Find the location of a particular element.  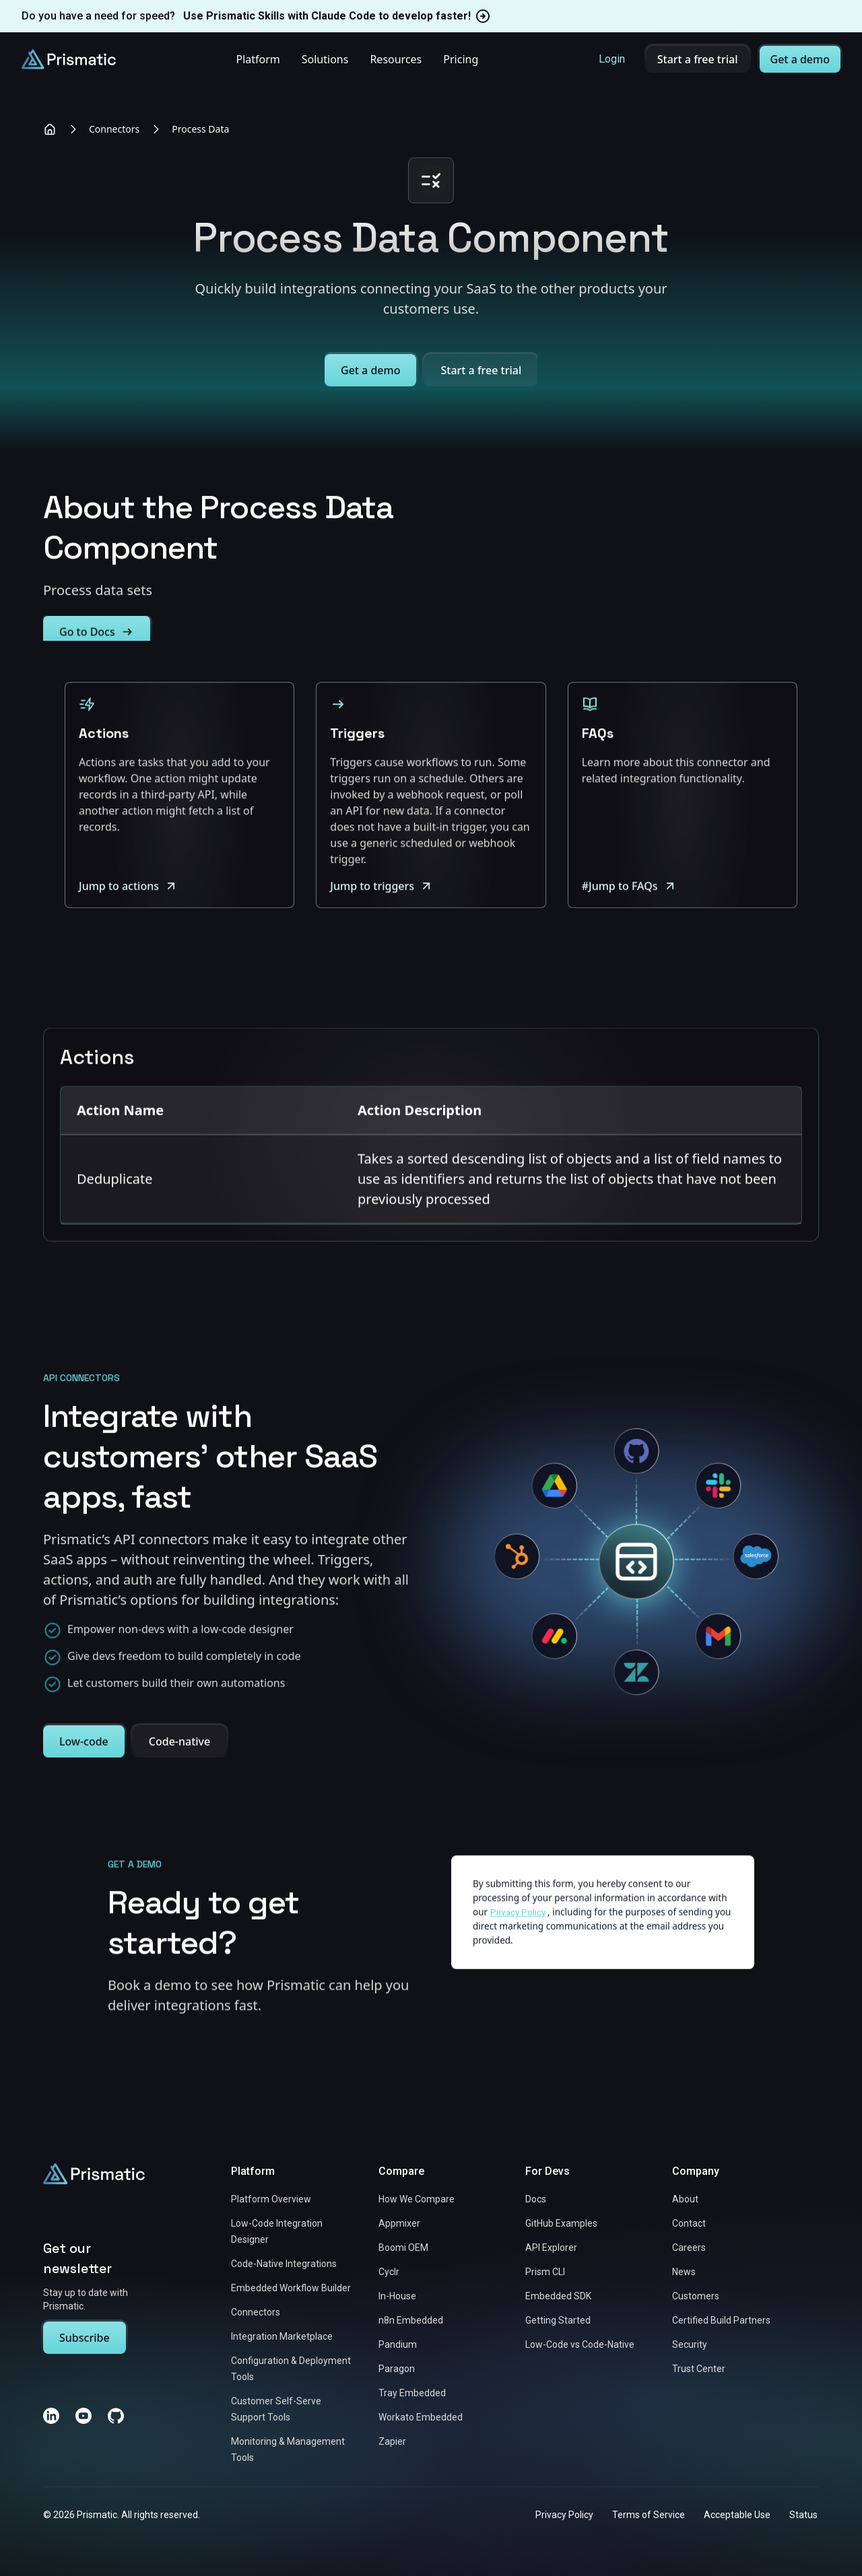

Zapier is located at coordinates (392, 2441).